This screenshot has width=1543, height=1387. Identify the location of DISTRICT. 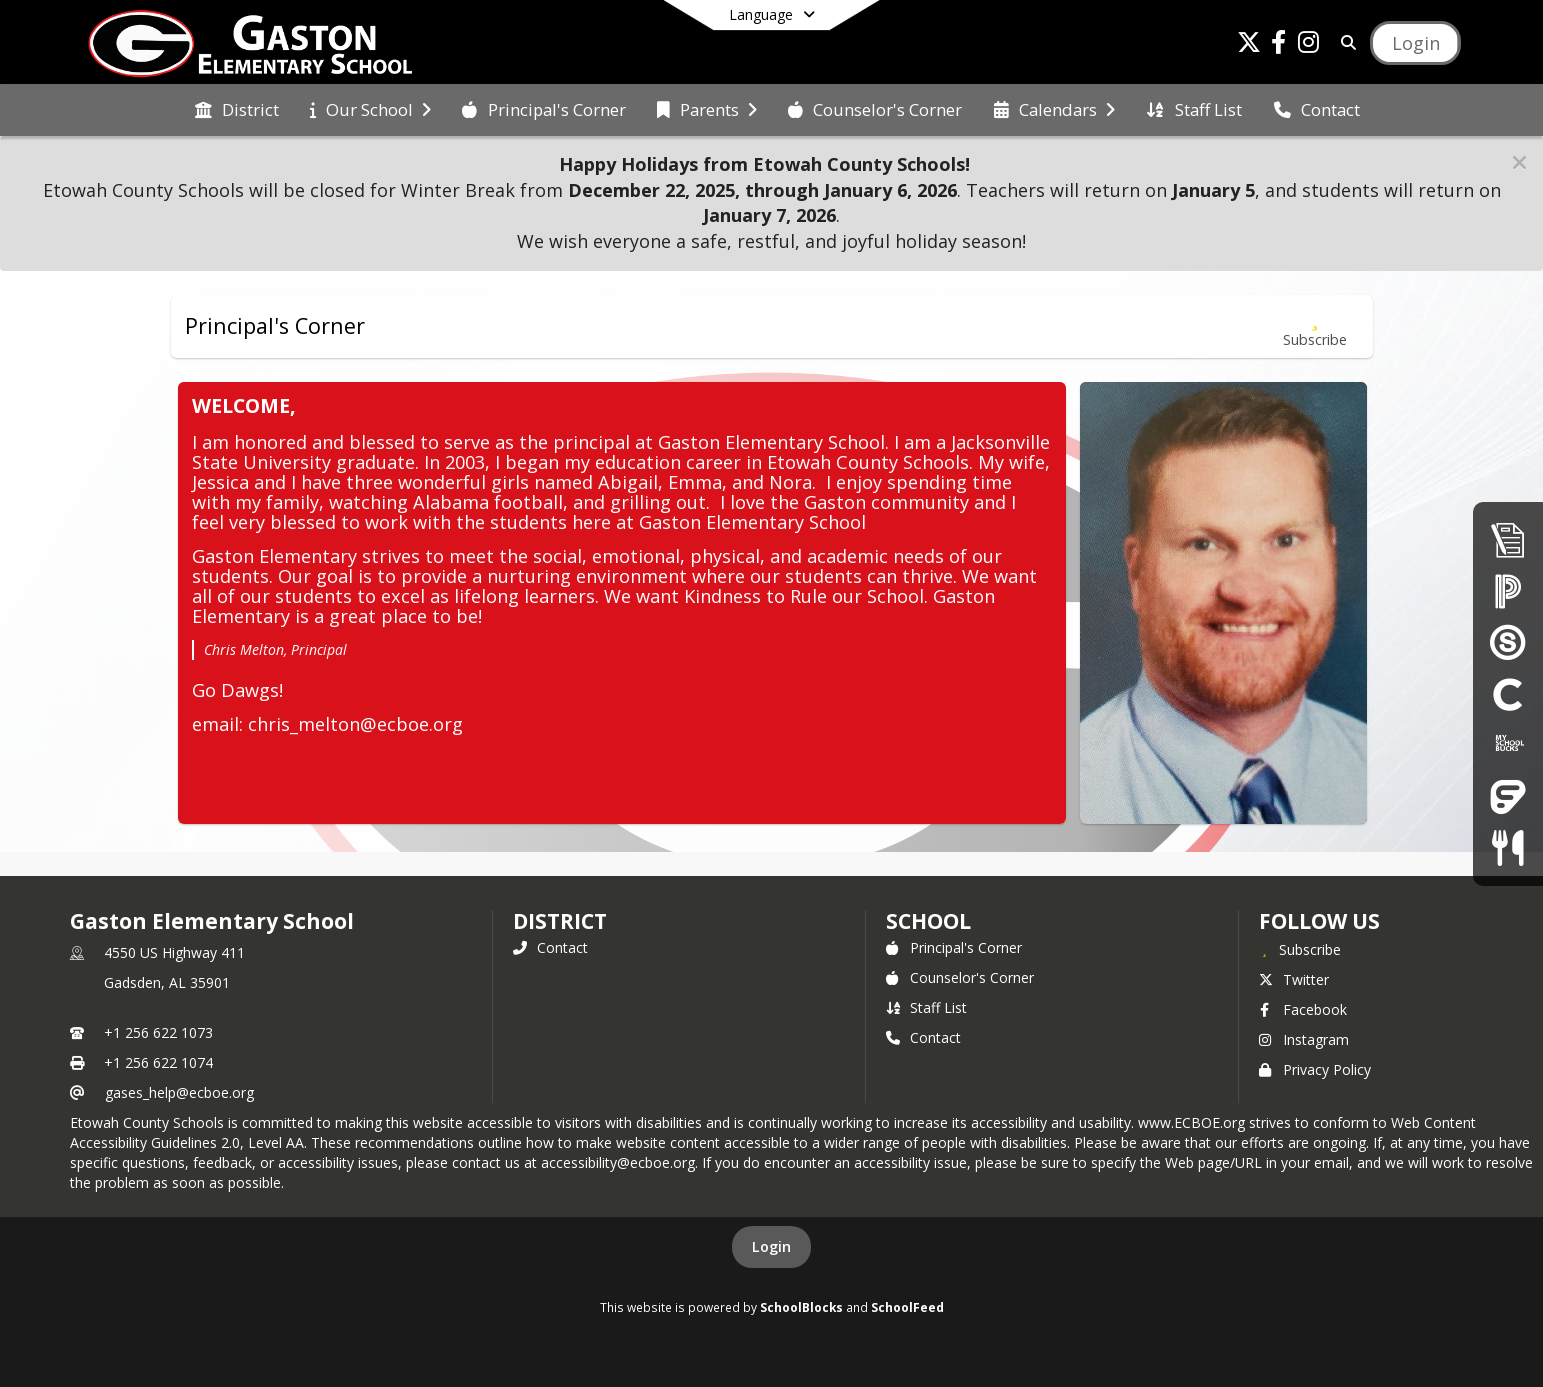
(560, 921).